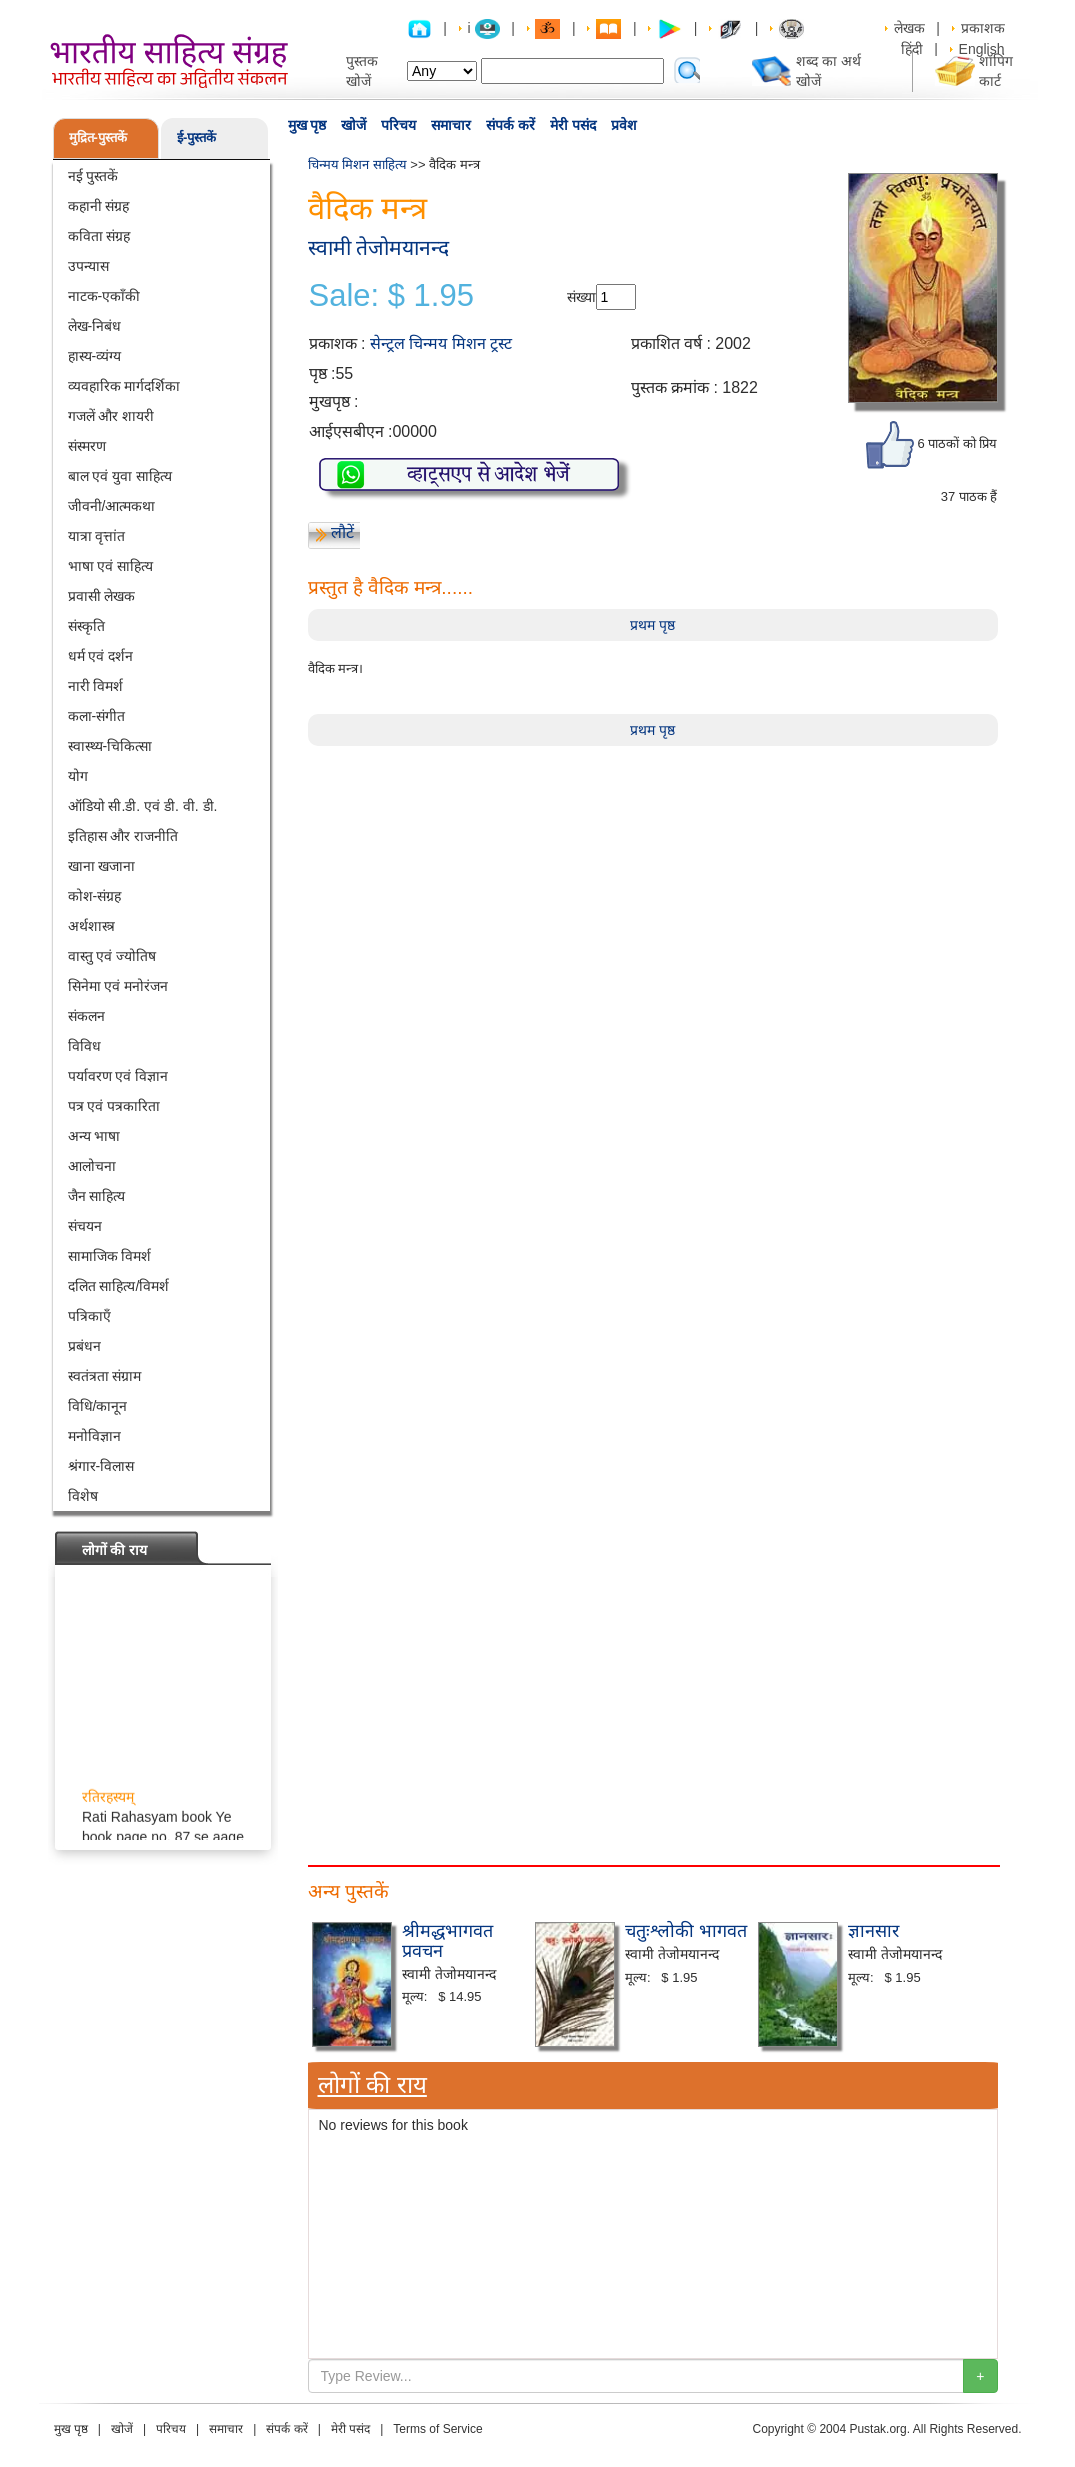 The width and height of the screenshot is (1075, 2467). What do you see at coordinates (196, 137) in the screenshot?
I see `ई-पुस्तकें` at bounding box center [196, 137].